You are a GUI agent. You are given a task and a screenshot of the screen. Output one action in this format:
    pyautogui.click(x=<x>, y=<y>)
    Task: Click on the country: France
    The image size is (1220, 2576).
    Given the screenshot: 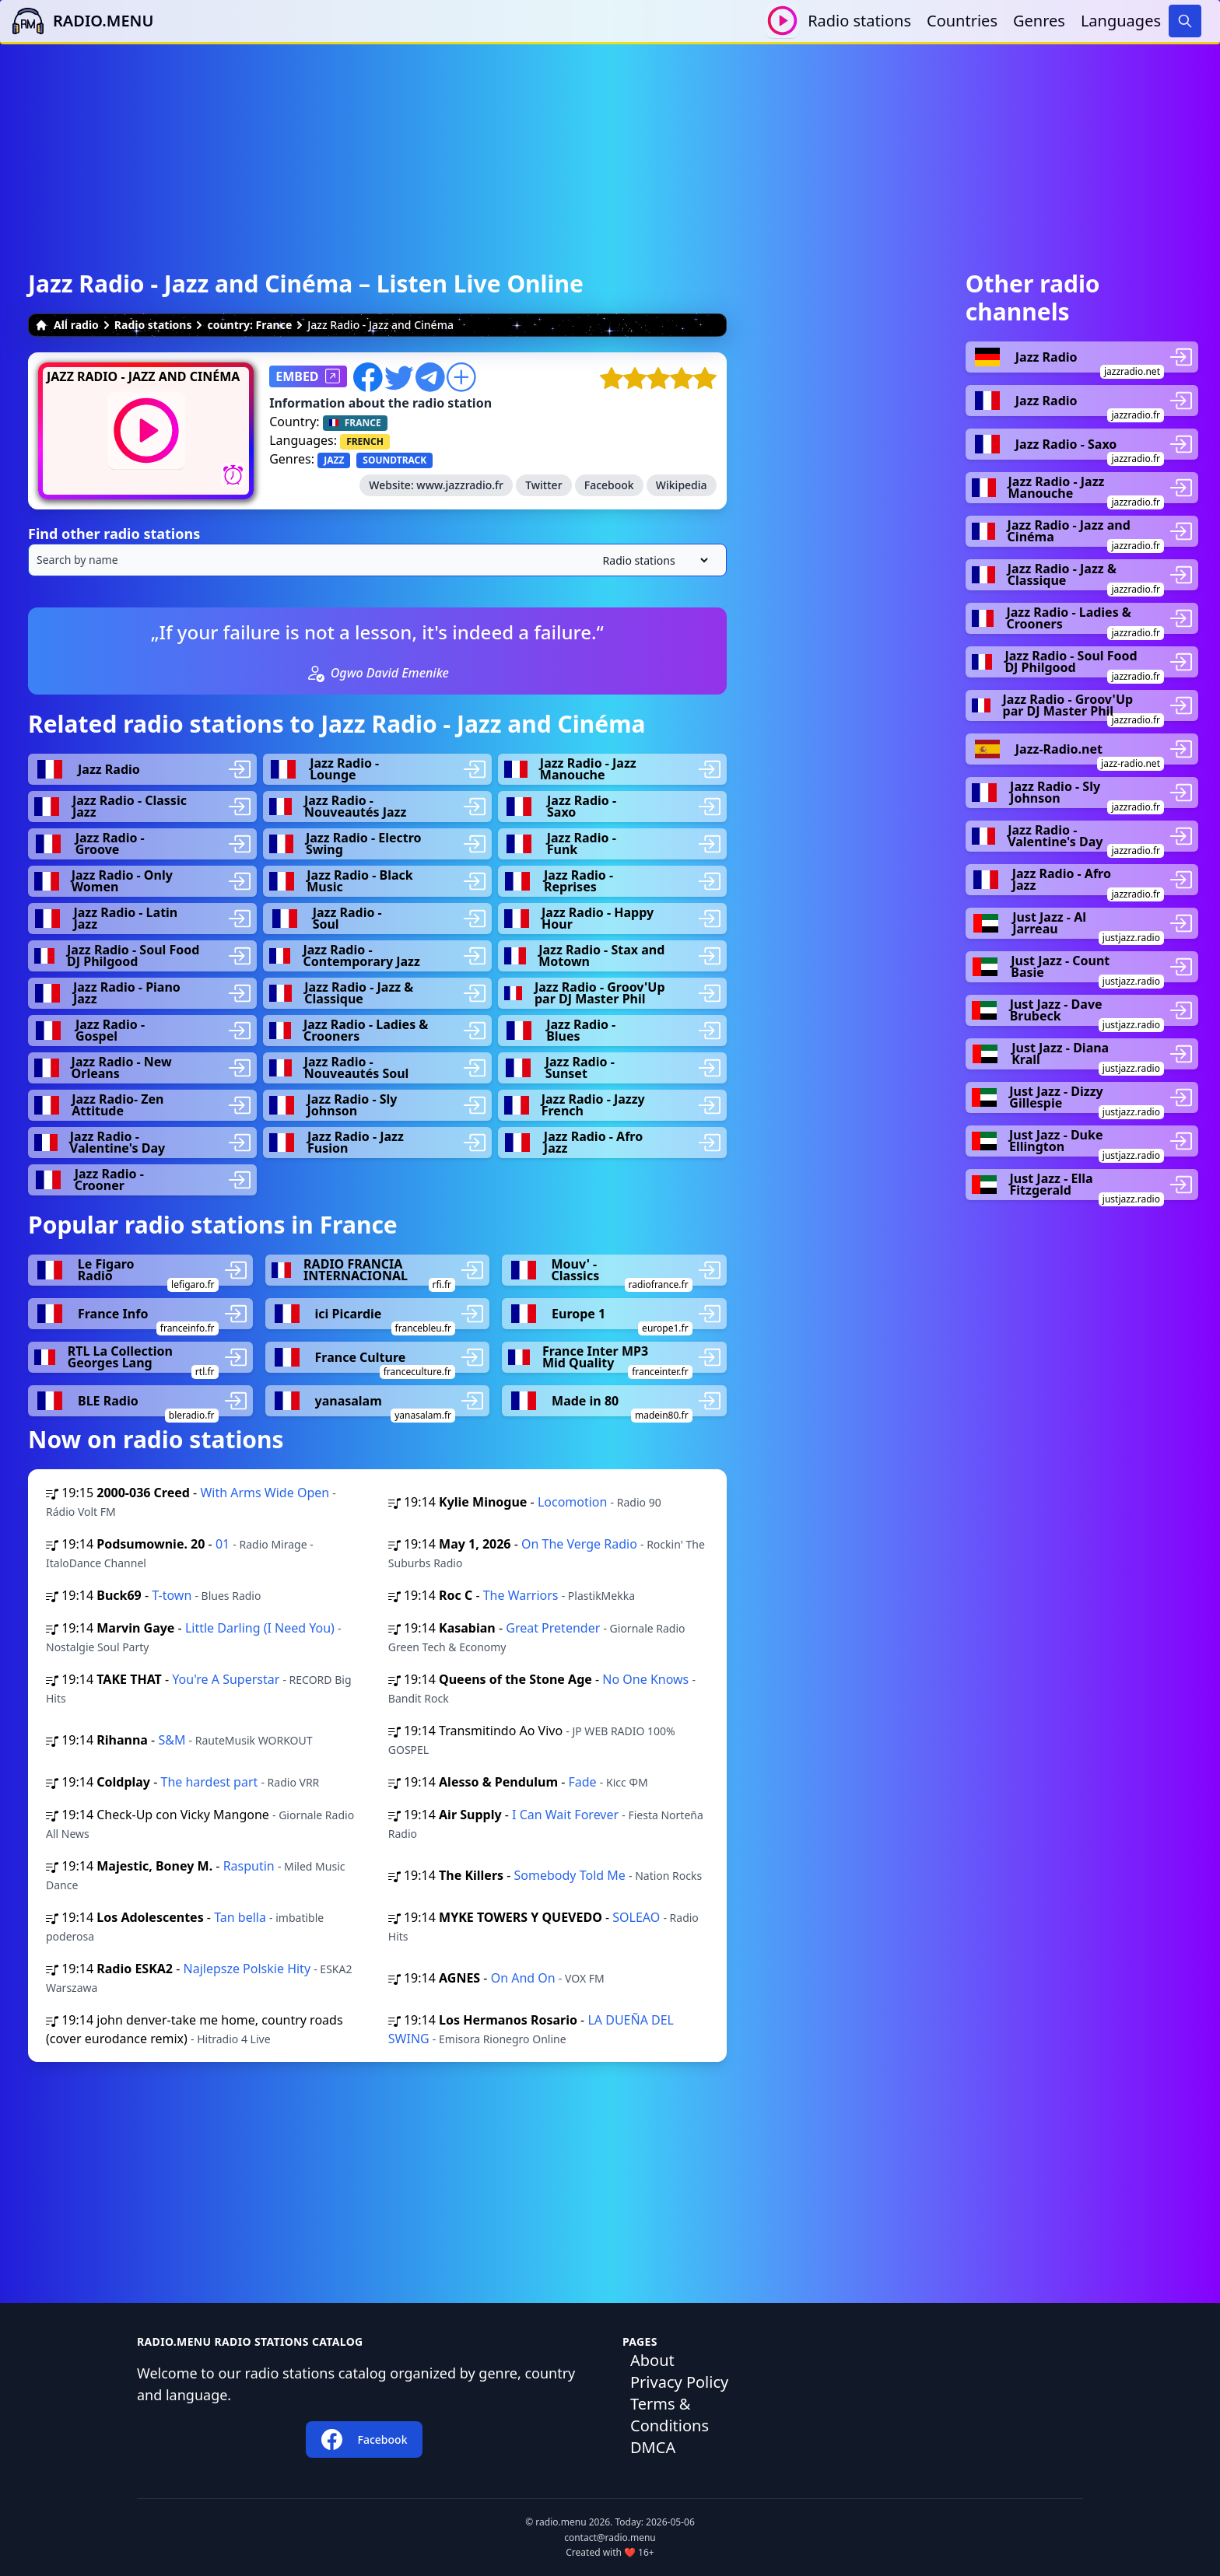 What is the action you would take?
    pyautogui.click(x=249, y=324)
    